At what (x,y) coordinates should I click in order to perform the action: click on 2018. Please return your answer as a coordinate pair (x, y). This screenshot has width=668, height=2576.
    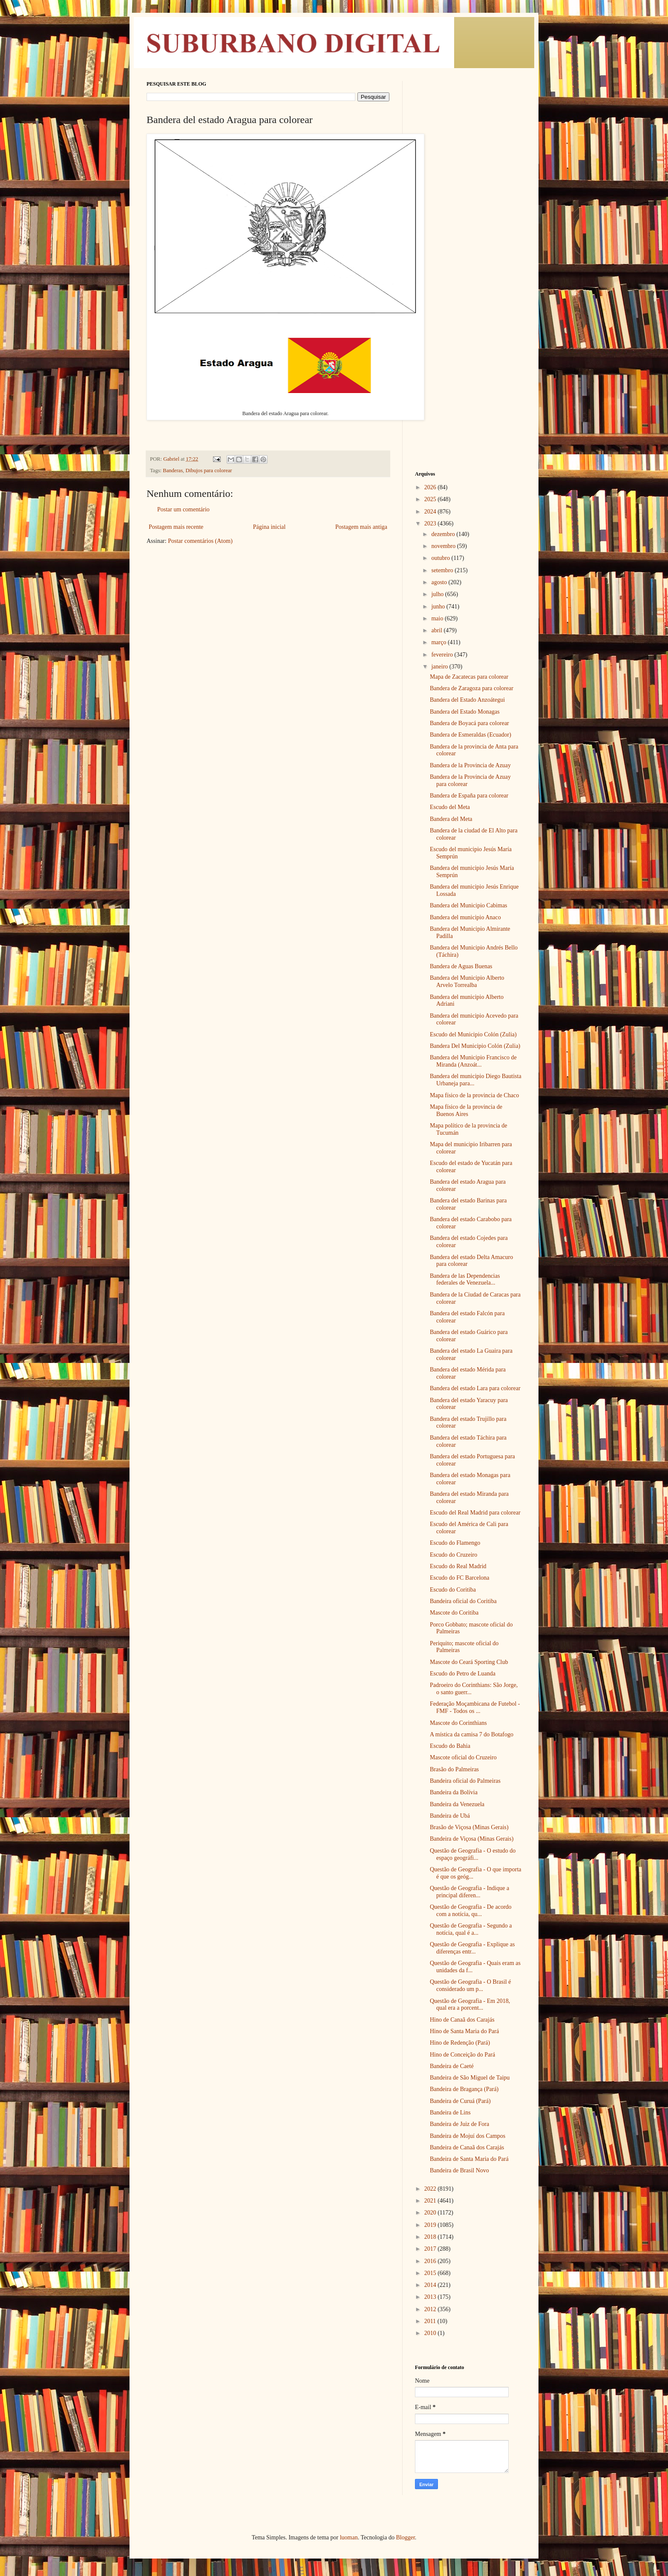
    Looking at the image, I should click on (431, 2237).